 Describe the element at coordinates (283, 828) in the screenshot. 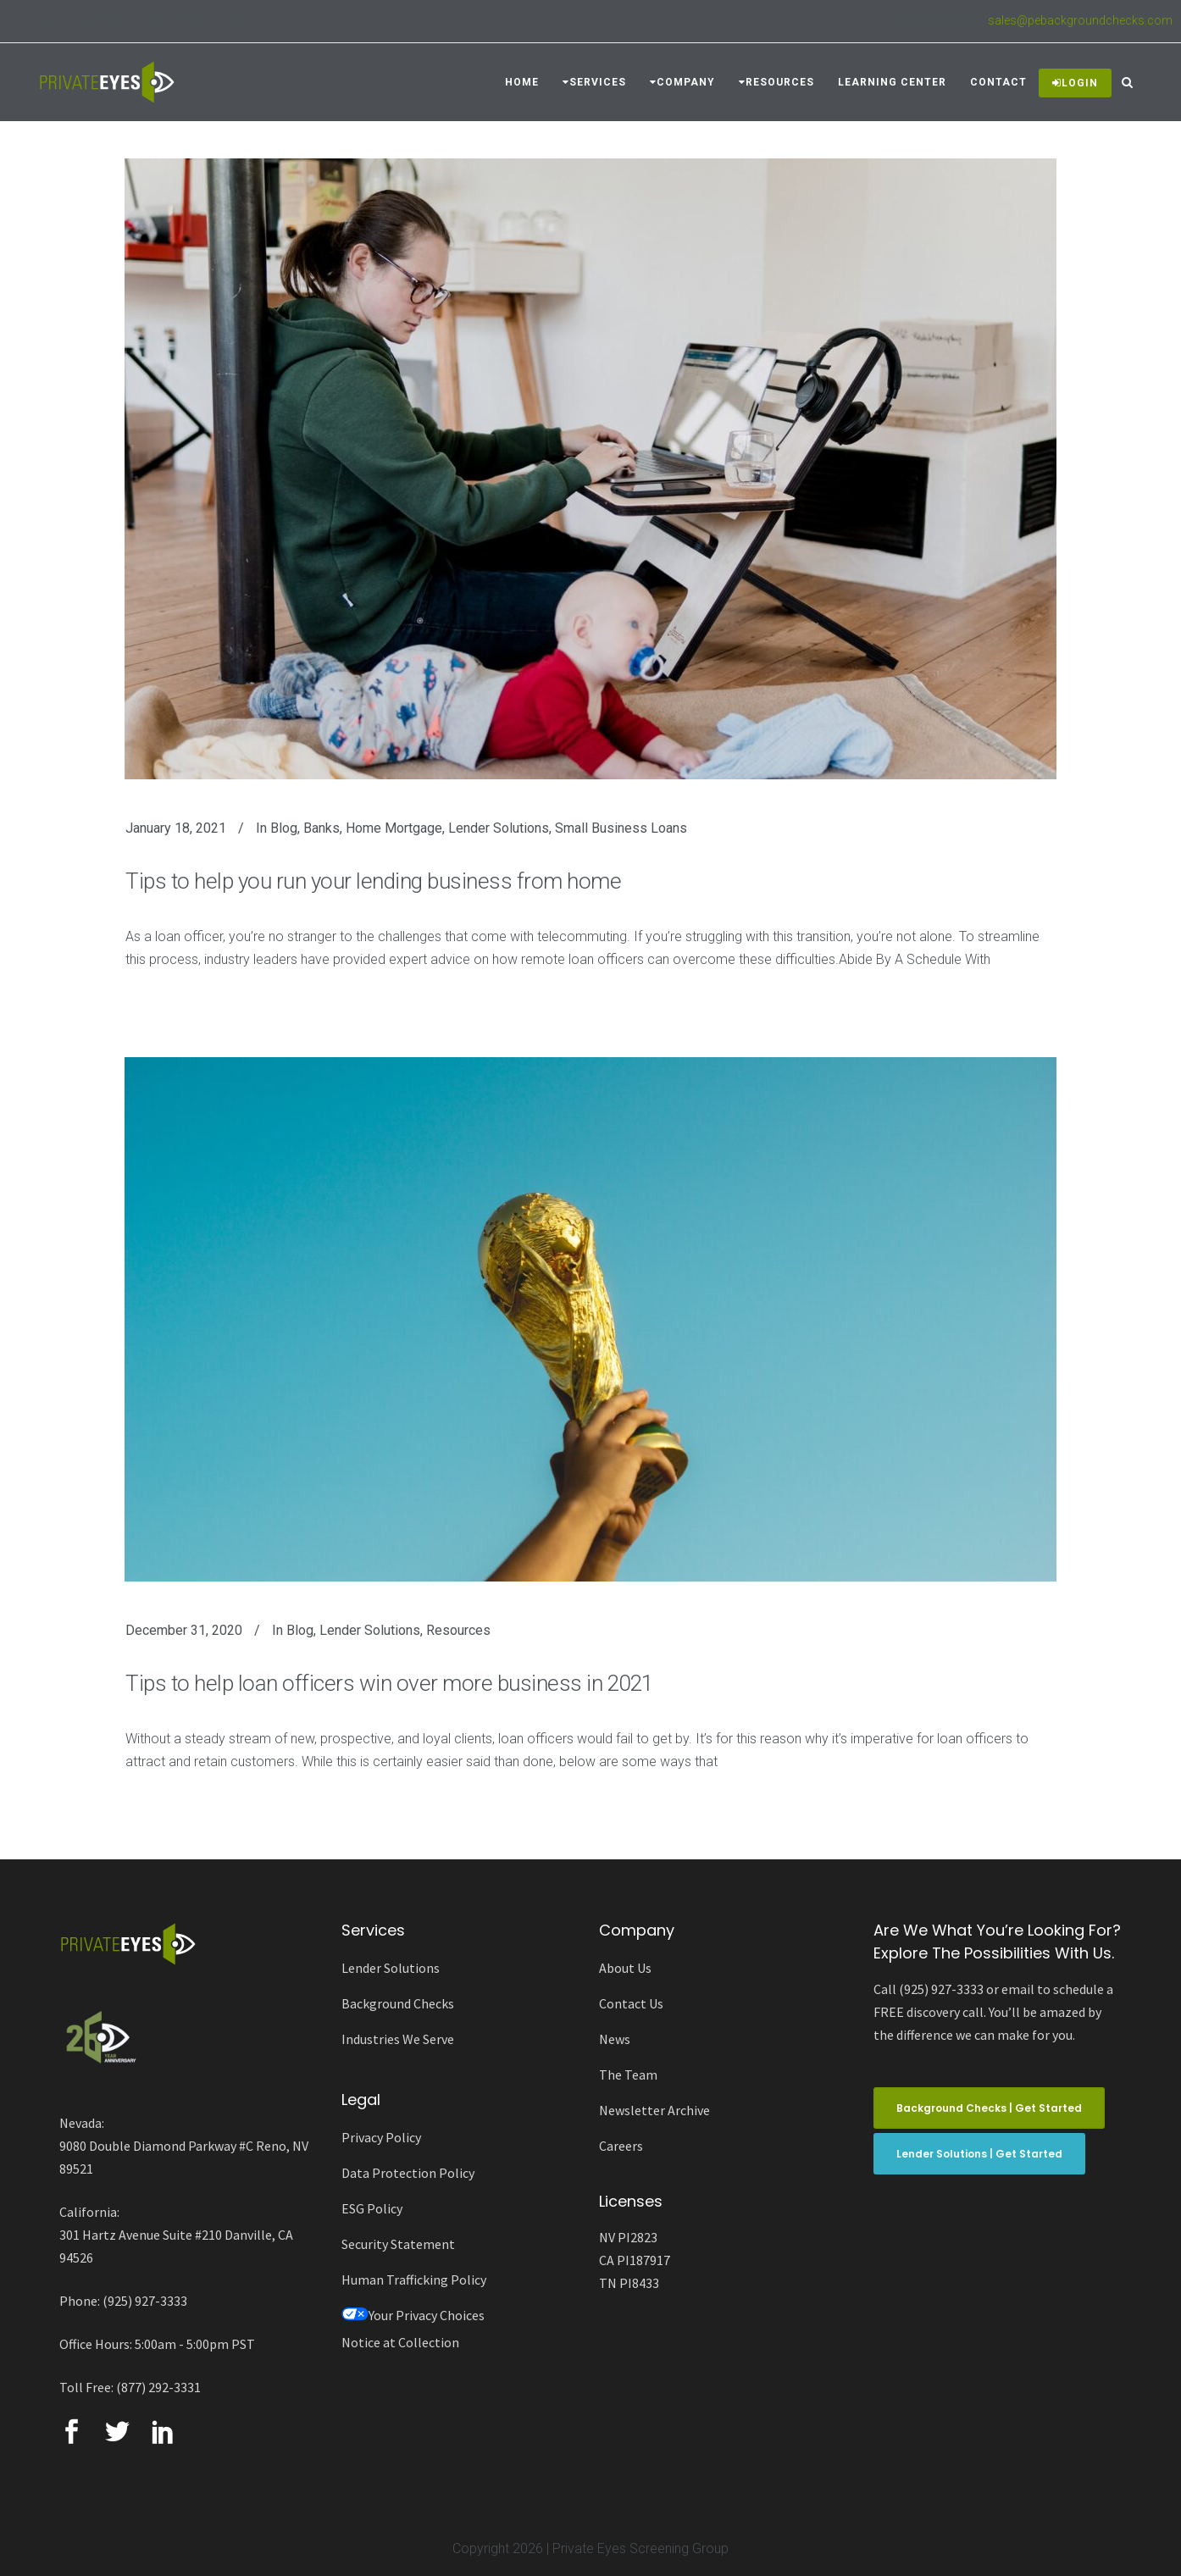

I see `Blog` at that location.